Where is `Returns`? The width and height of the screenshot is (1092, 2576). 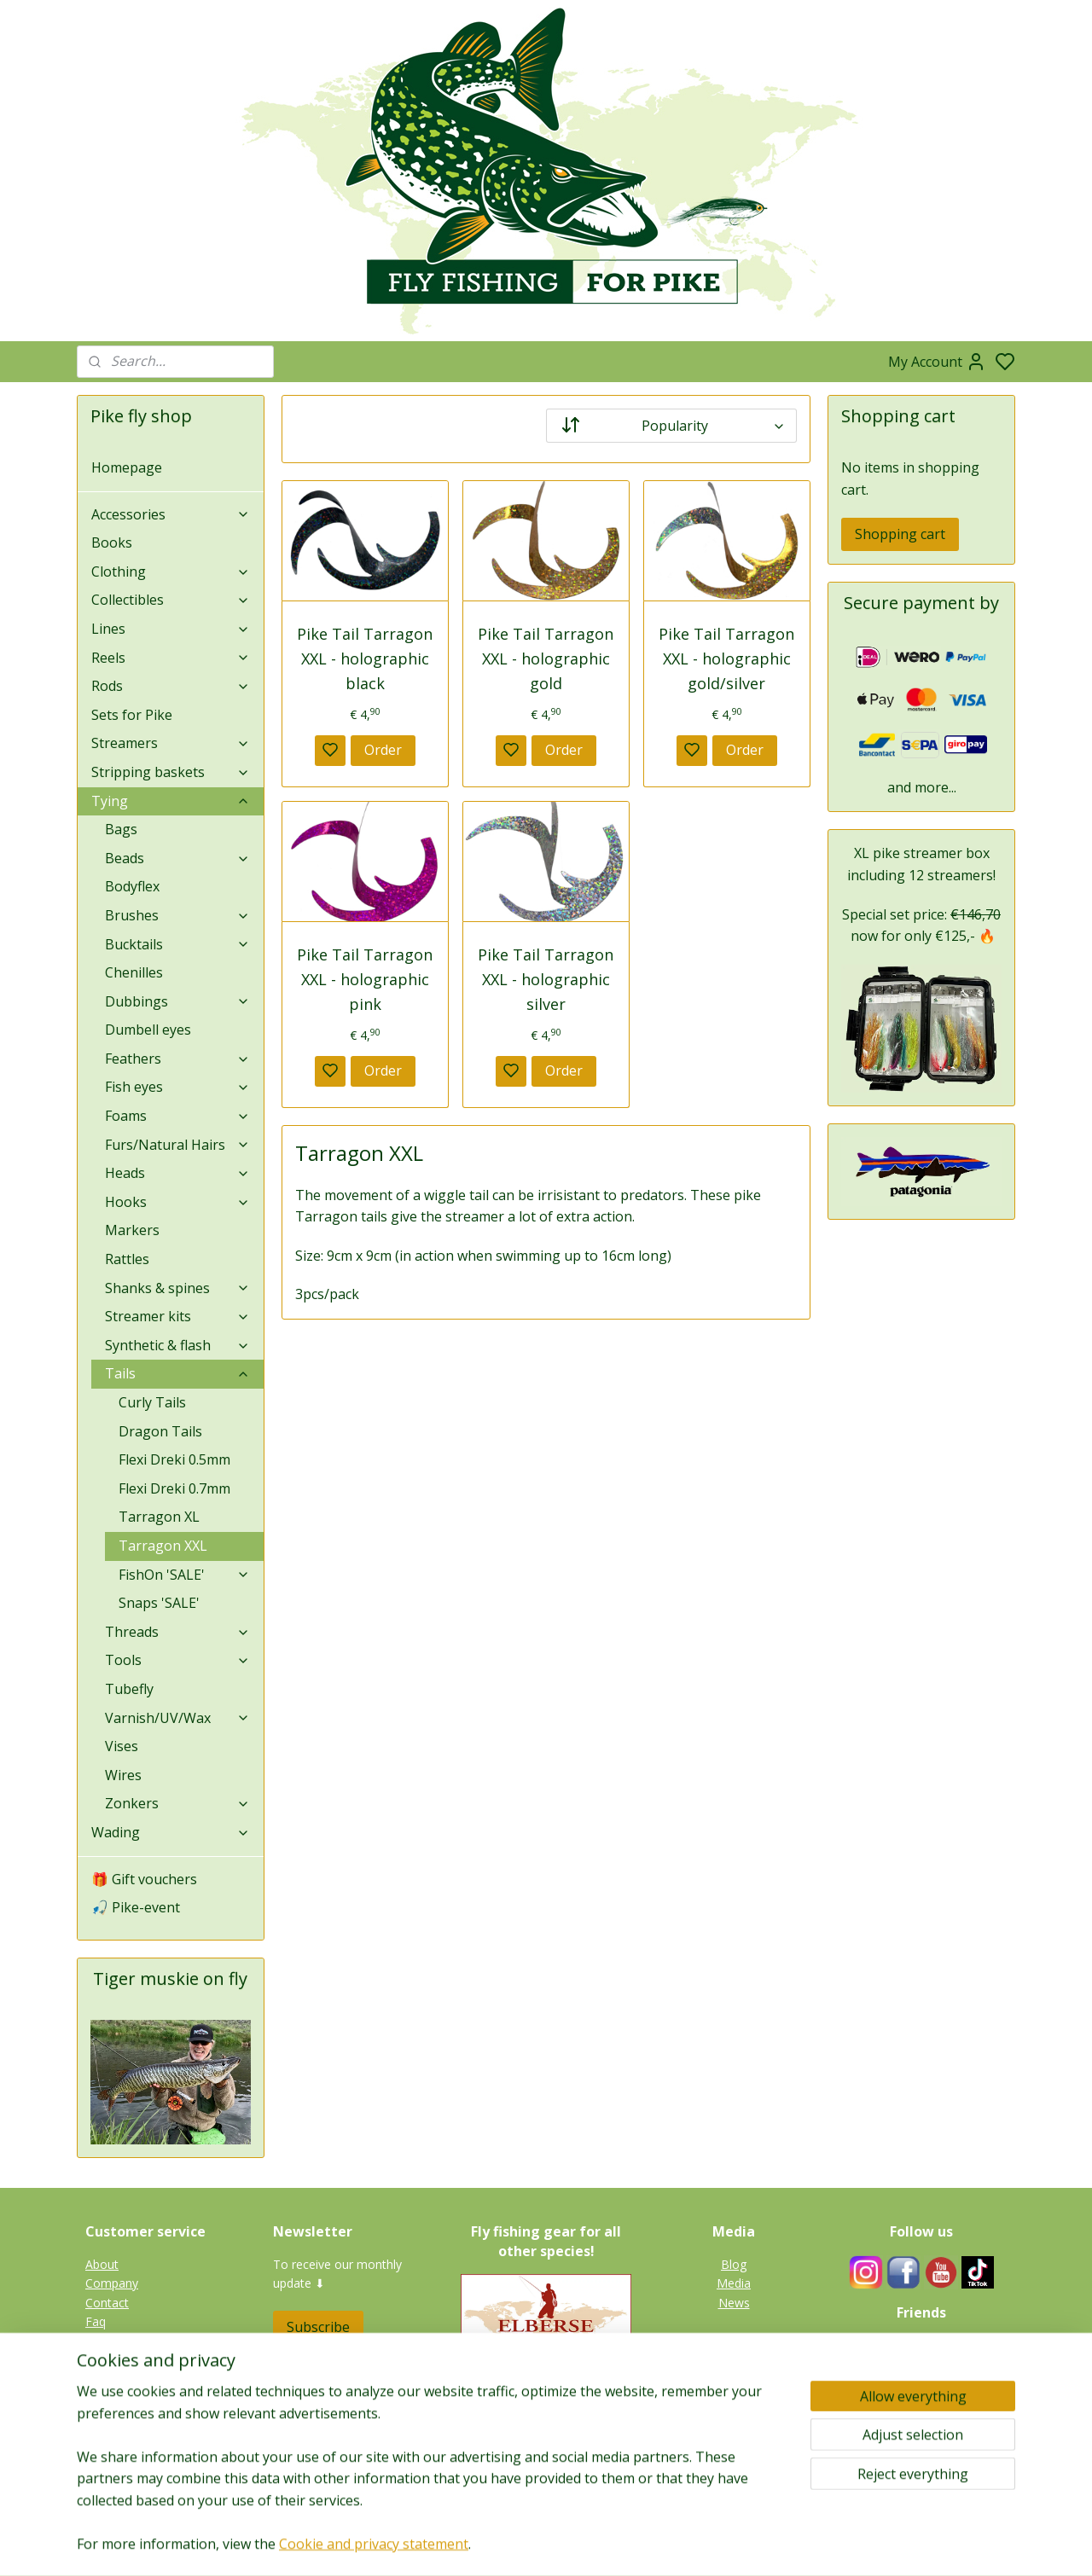 Returns is located at coordinates (106, 2360).